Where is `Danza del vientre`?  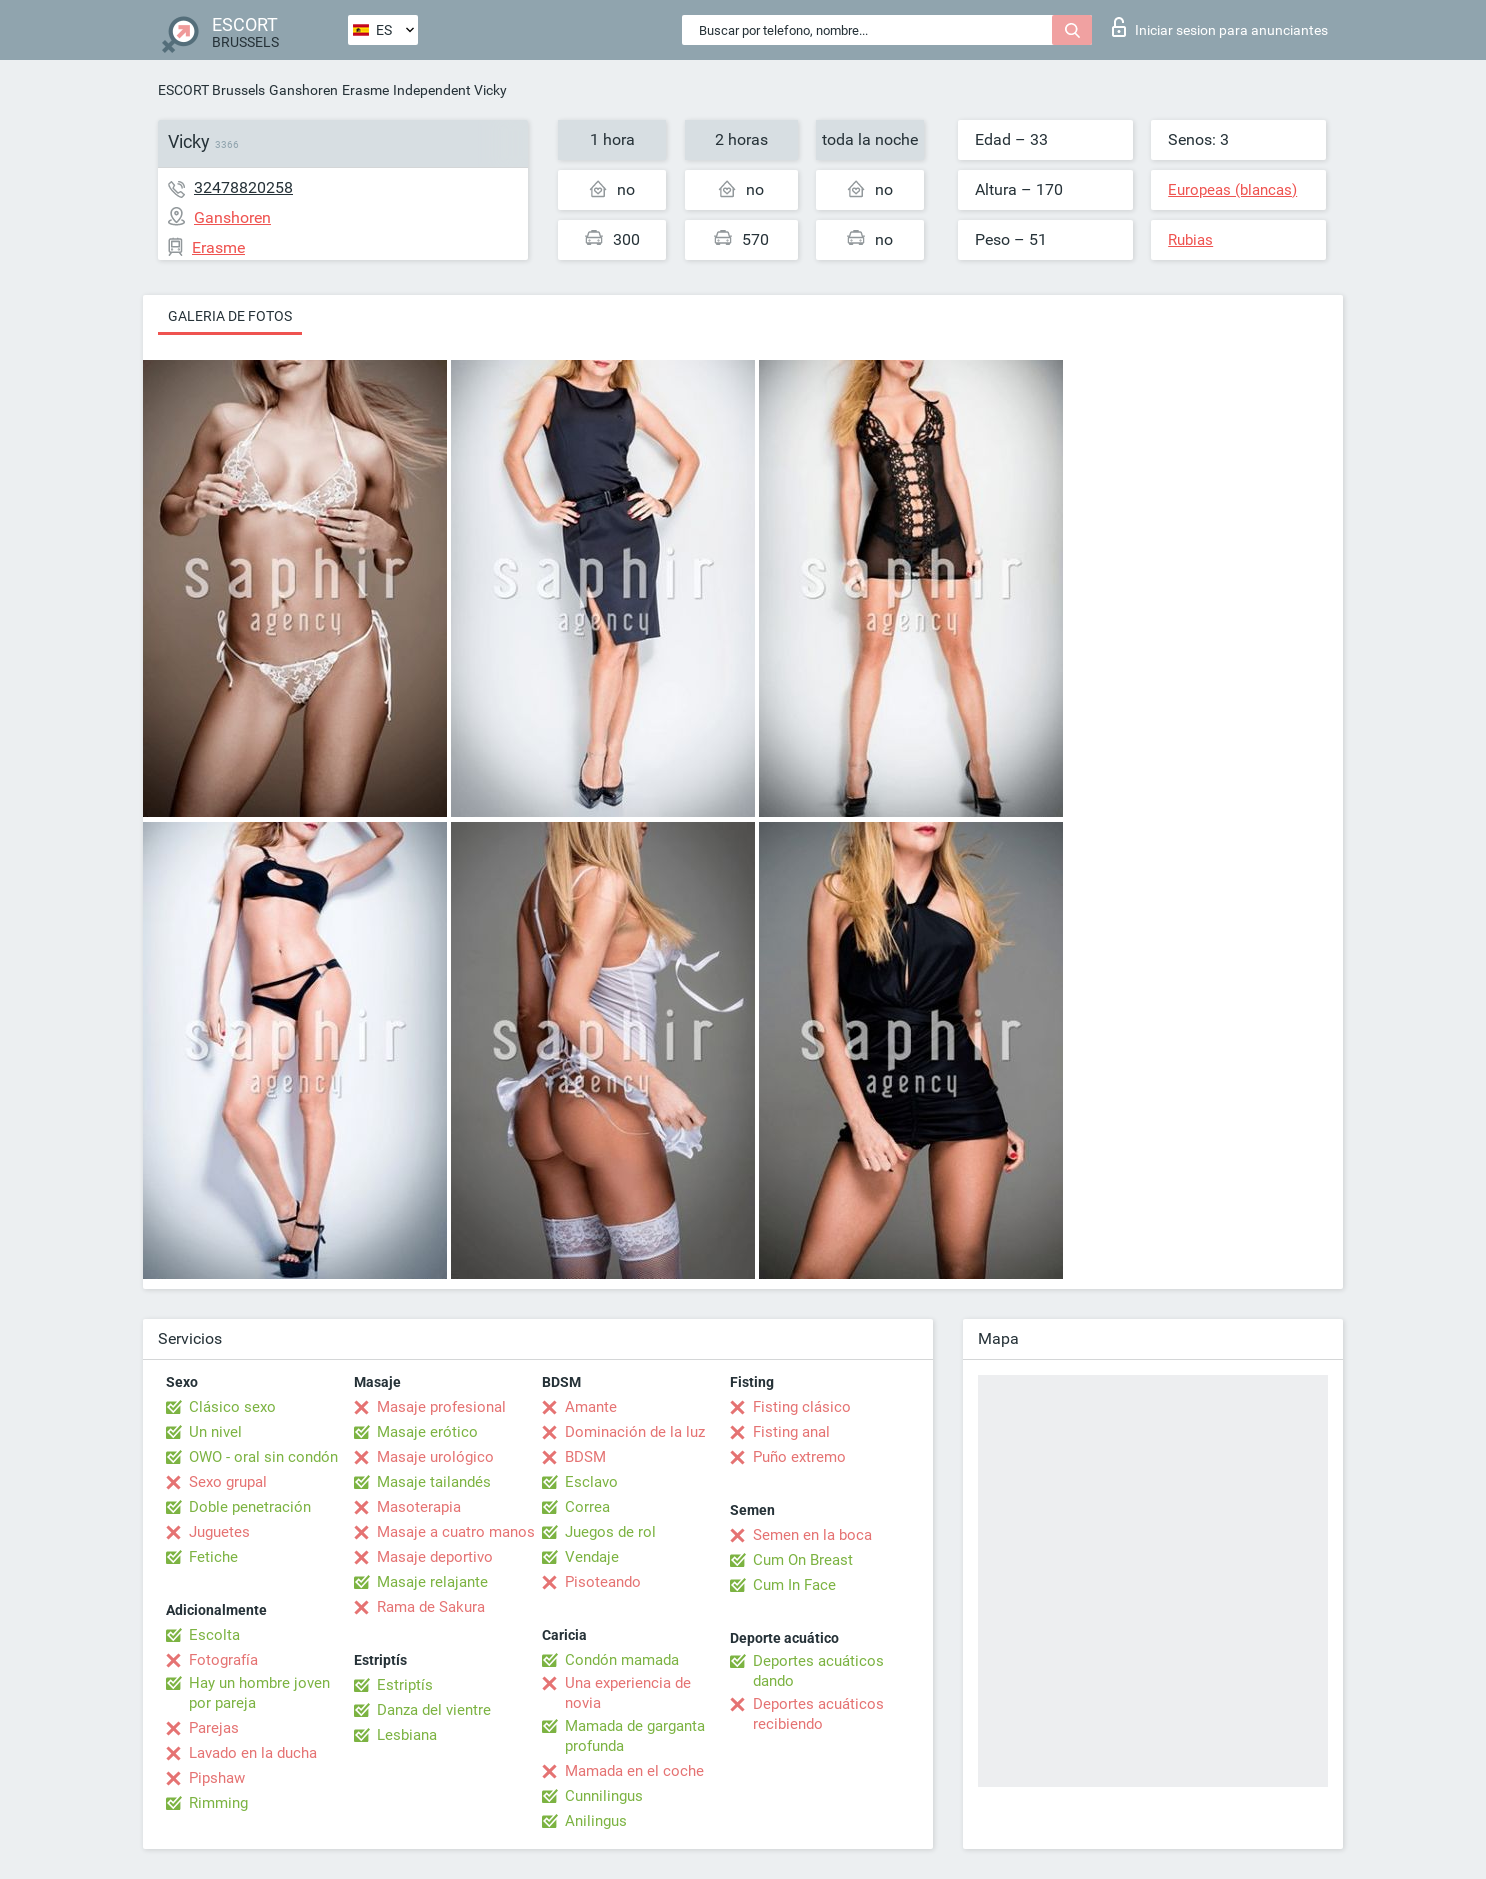 Danza del vientre is located at coordinates (434, 1710).